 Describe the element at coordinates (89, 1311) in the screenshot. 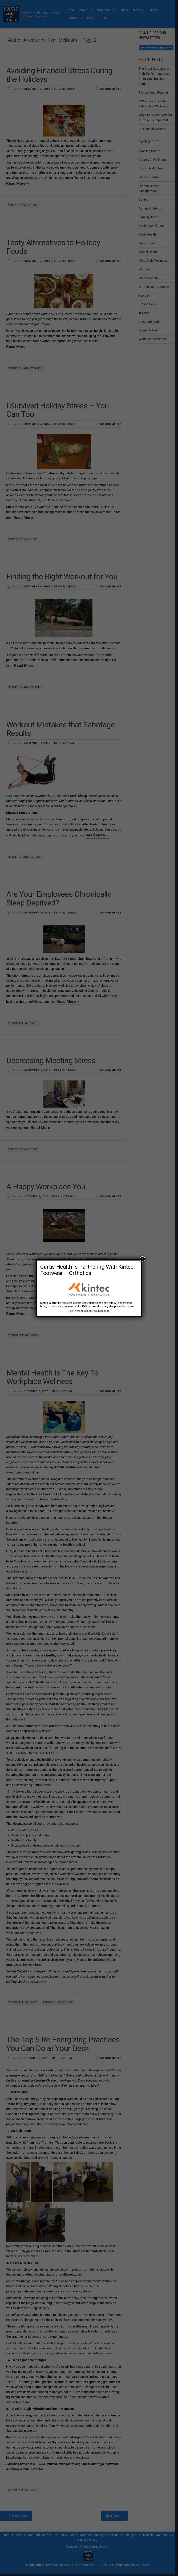

I see `Click here to access coupon code` at that location.